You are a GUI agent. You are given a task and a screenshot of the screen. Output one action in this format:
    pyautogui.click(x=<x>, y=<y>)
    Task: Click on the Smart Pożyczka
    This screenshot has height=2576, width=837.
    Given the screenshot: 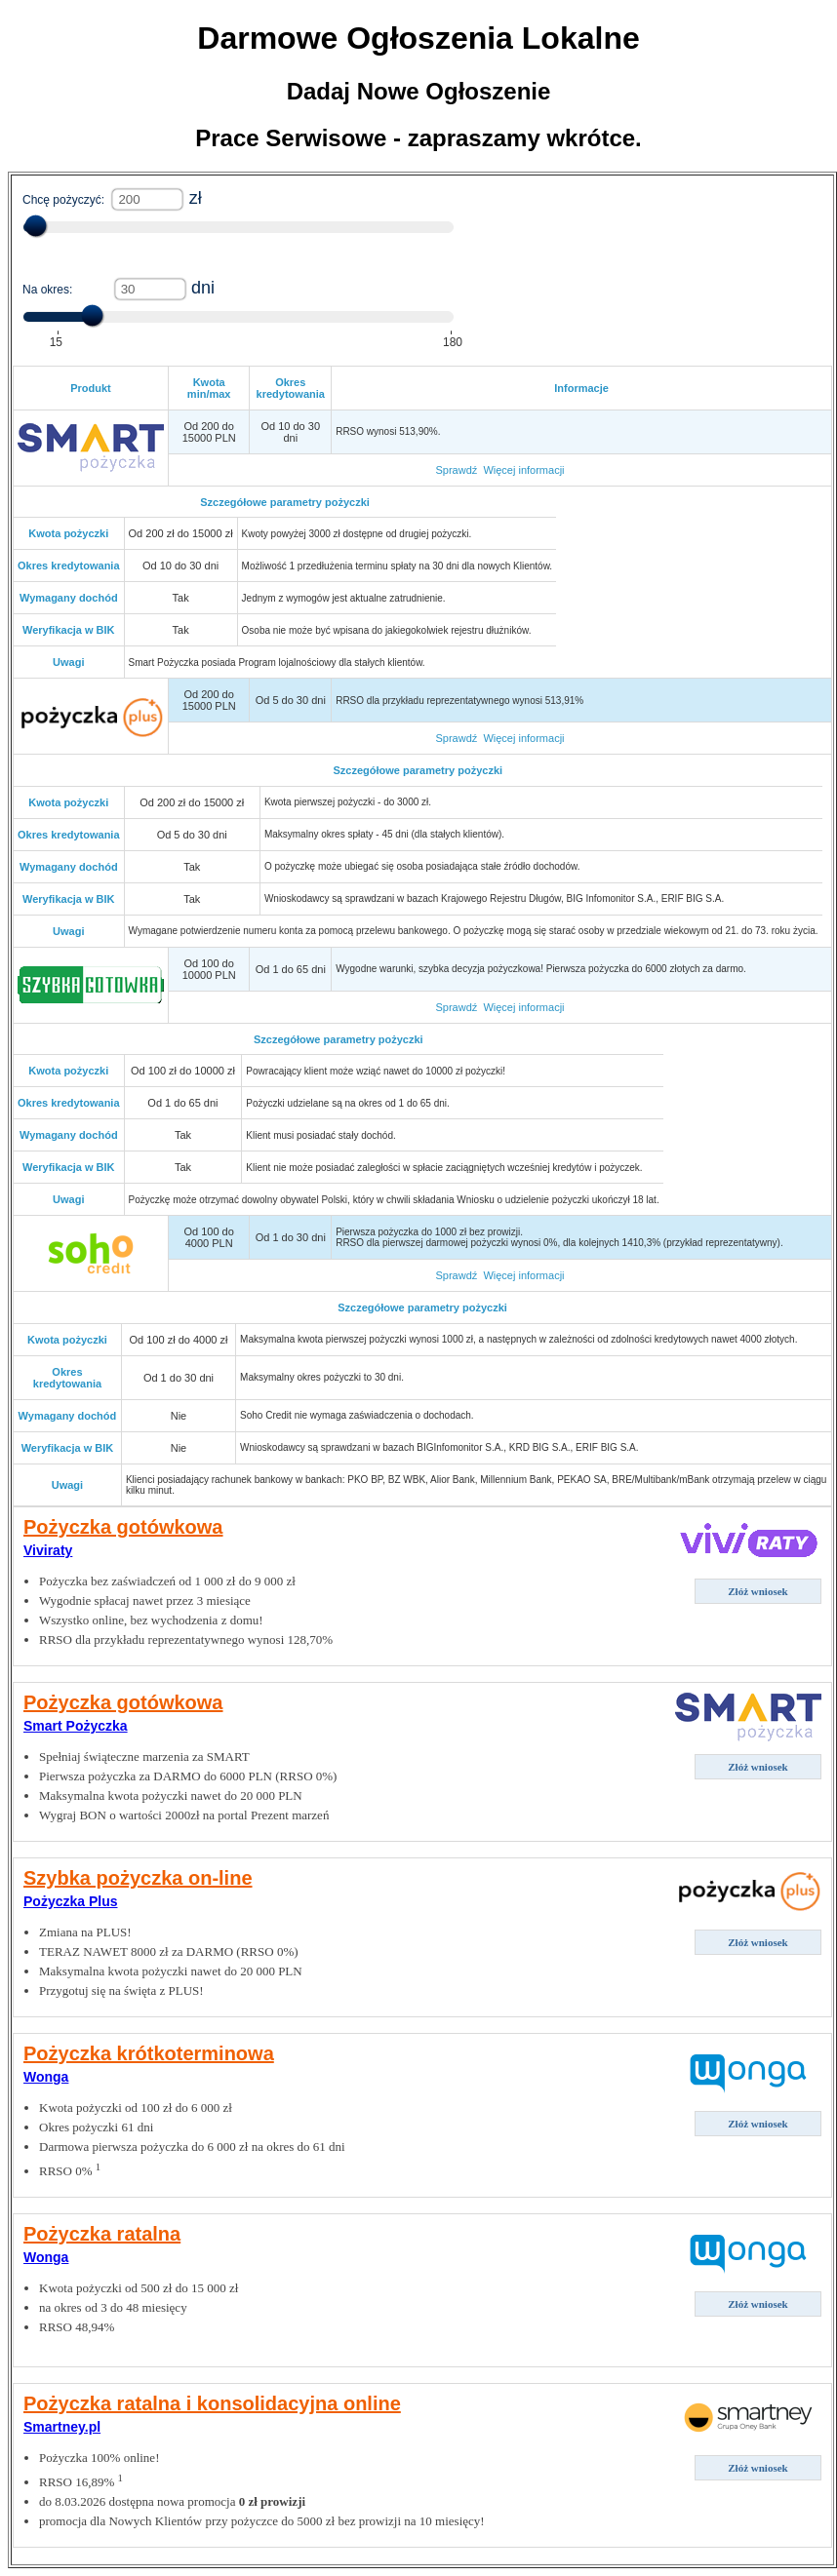 What is the action you would take?
    pyautogui.click(x=75, y=1726)
    